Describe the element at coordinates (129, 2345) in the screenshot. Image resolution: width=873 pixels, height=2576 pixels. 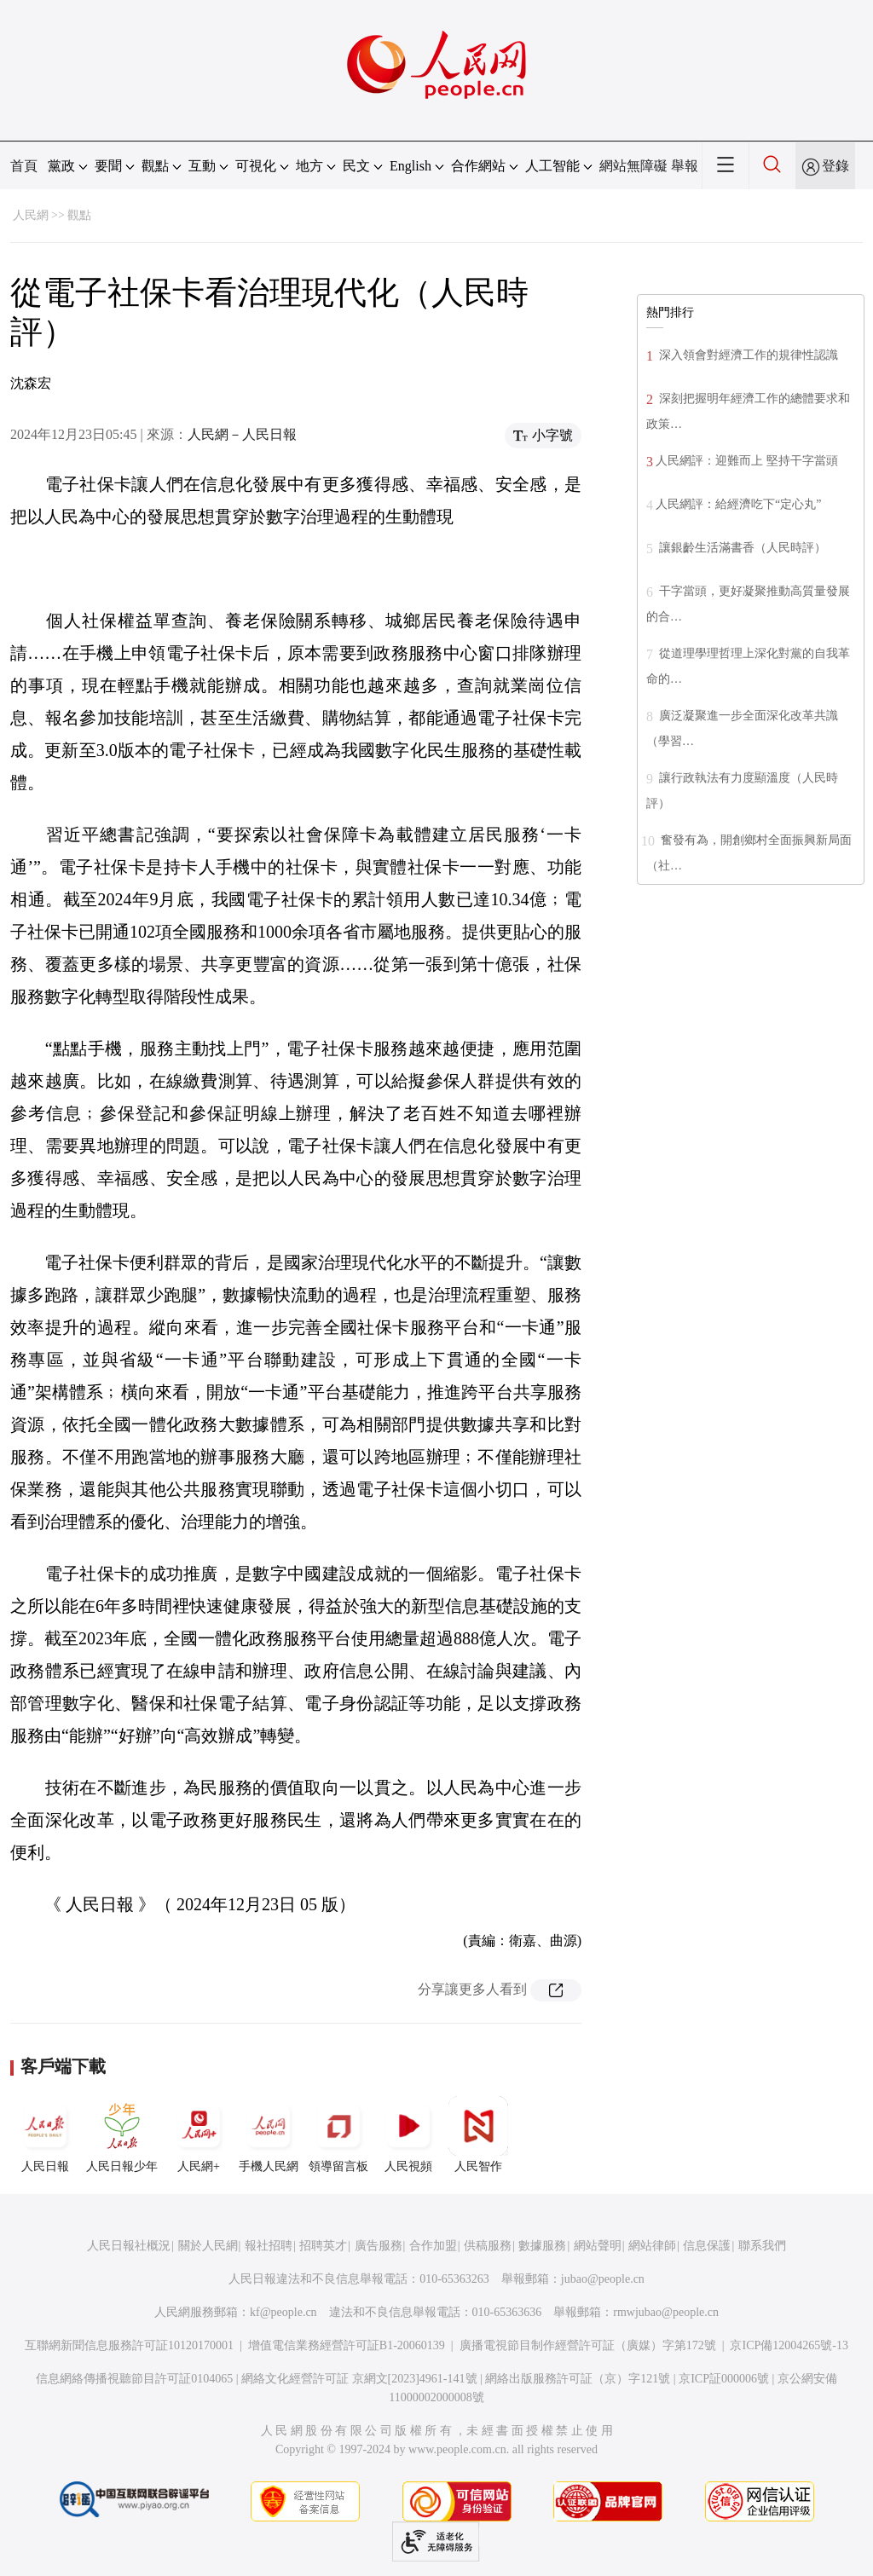
I see `互聯網新聞信息服務許可証10120170001` at that location.